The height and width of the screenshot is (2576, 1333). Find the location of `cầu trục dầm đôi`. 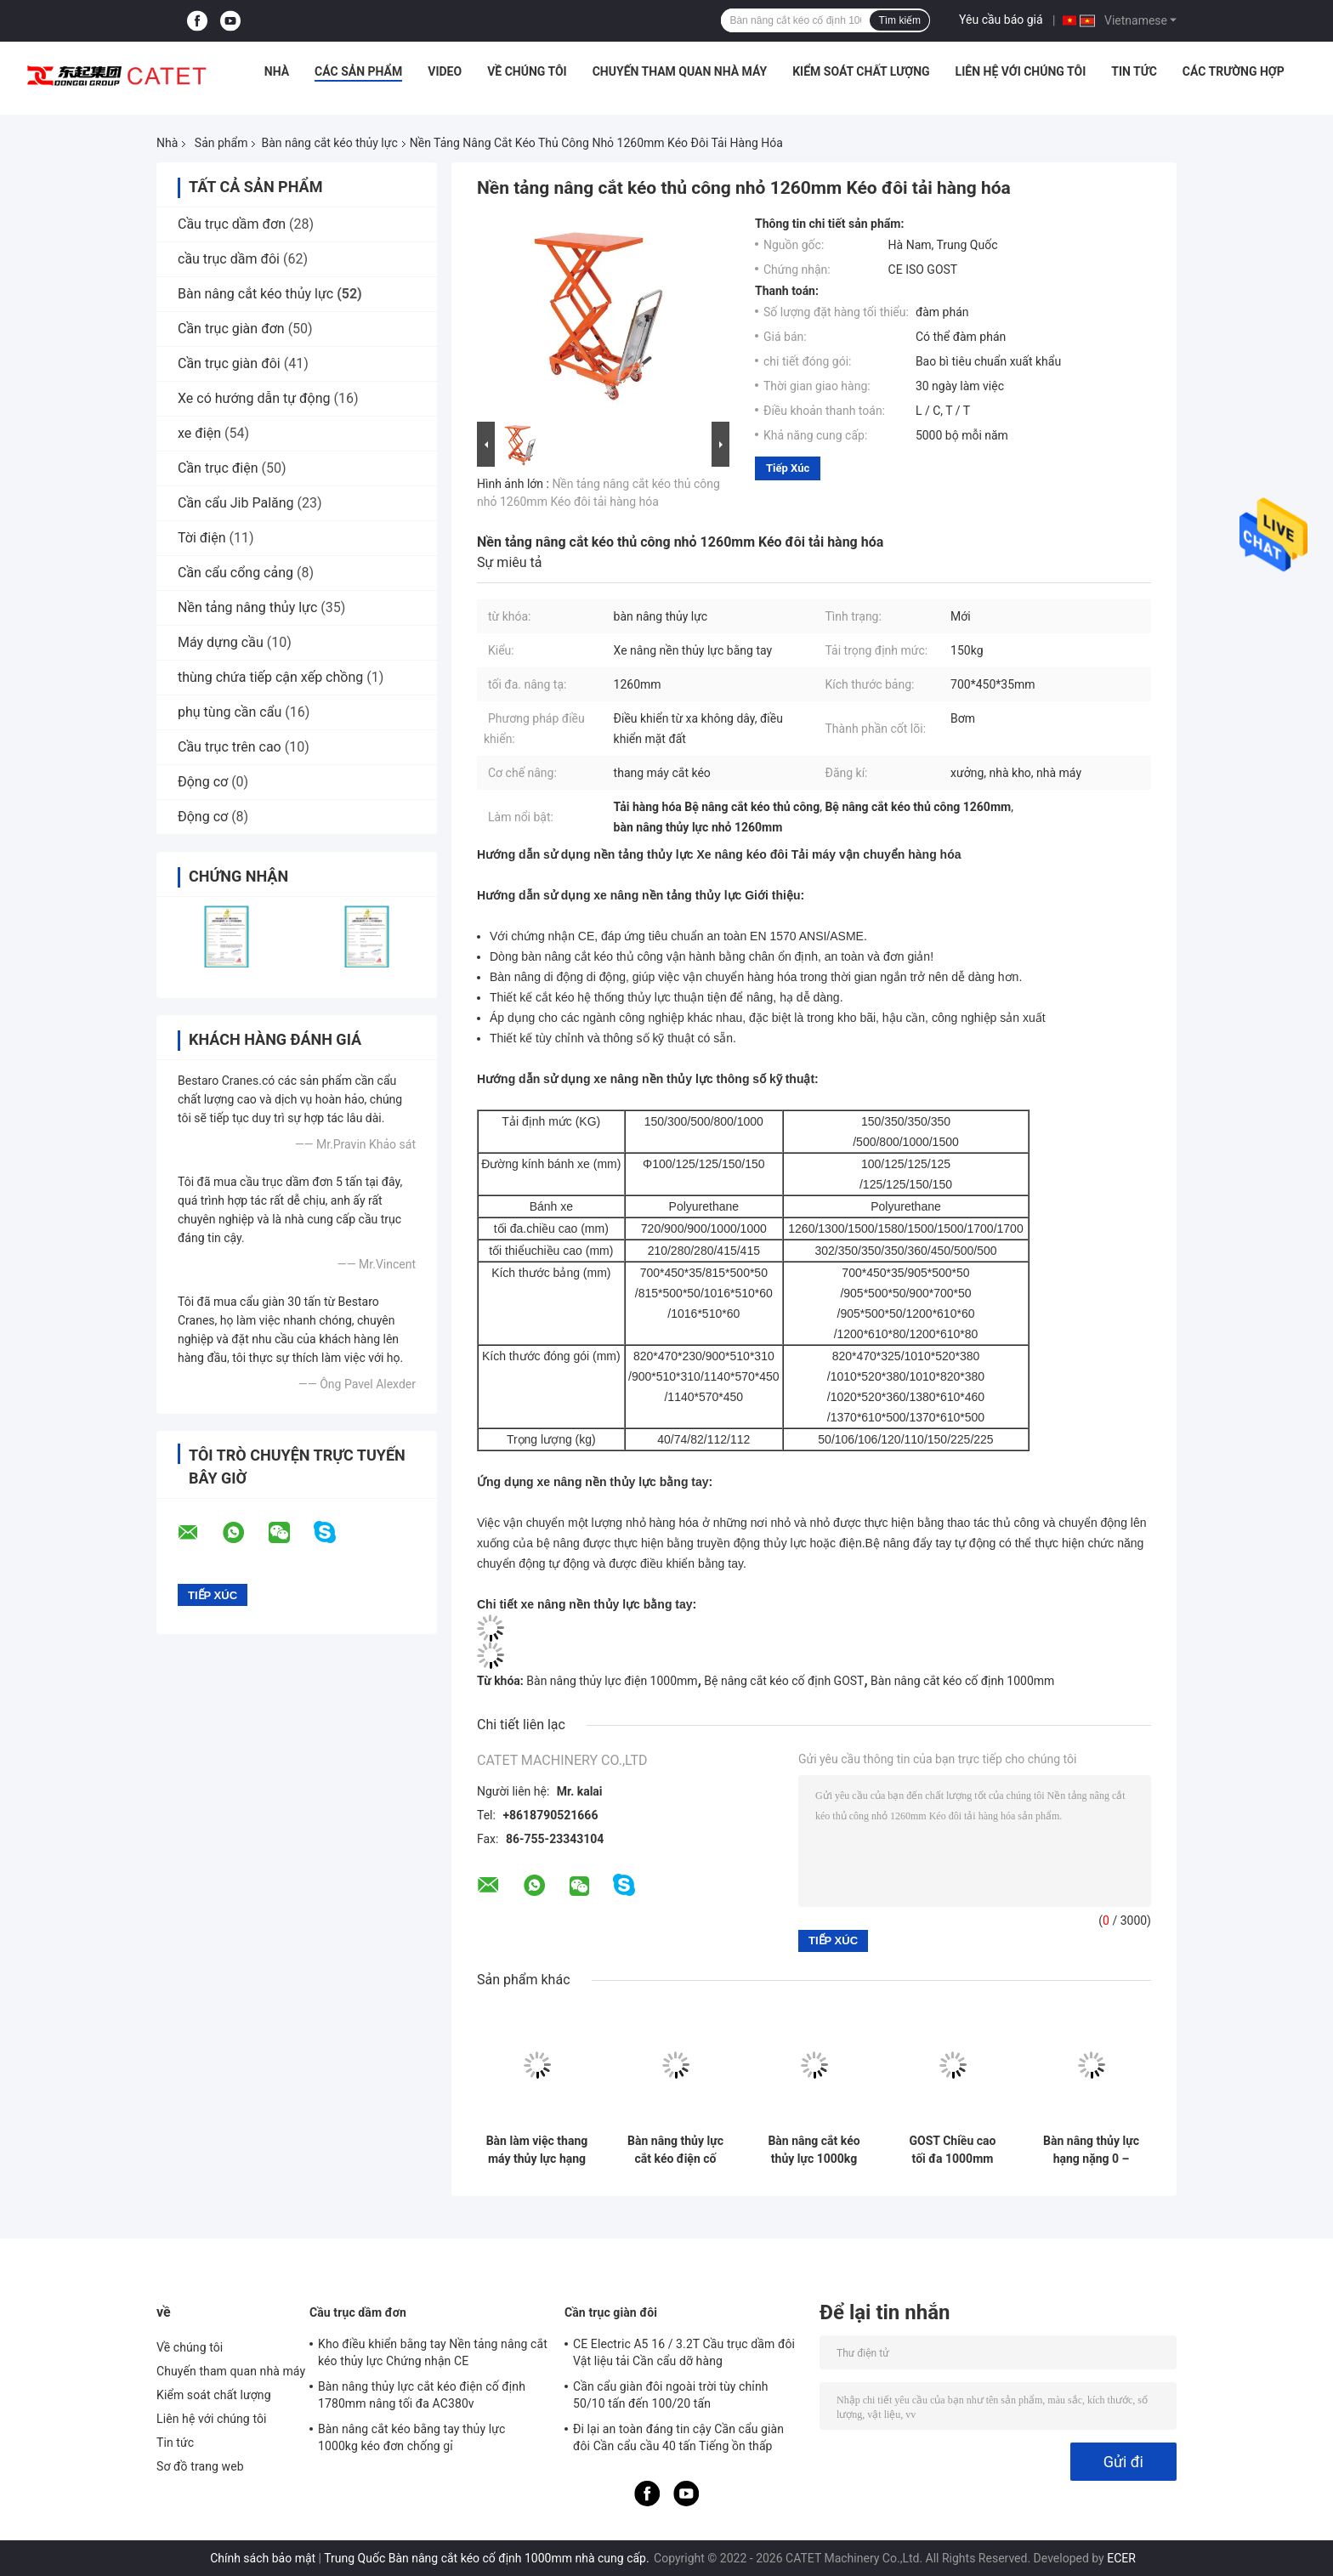

cầu trục dầm đôi is located at coordinates (229, 259).